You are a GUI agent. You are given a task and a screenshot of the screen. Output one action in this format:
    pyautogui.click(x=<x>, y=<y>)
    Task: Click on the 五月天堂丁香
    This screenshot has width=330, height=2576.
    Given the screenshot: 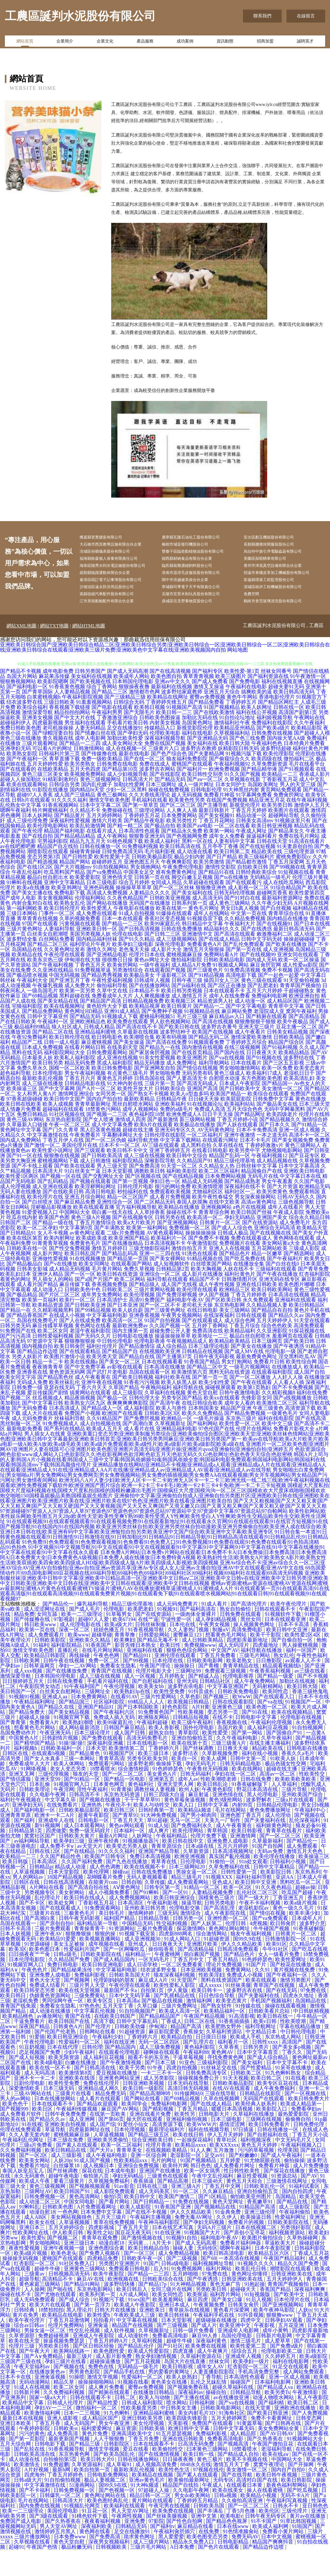 What is the action you would take?
    pyautogui.click(x=118, y=2032)
    